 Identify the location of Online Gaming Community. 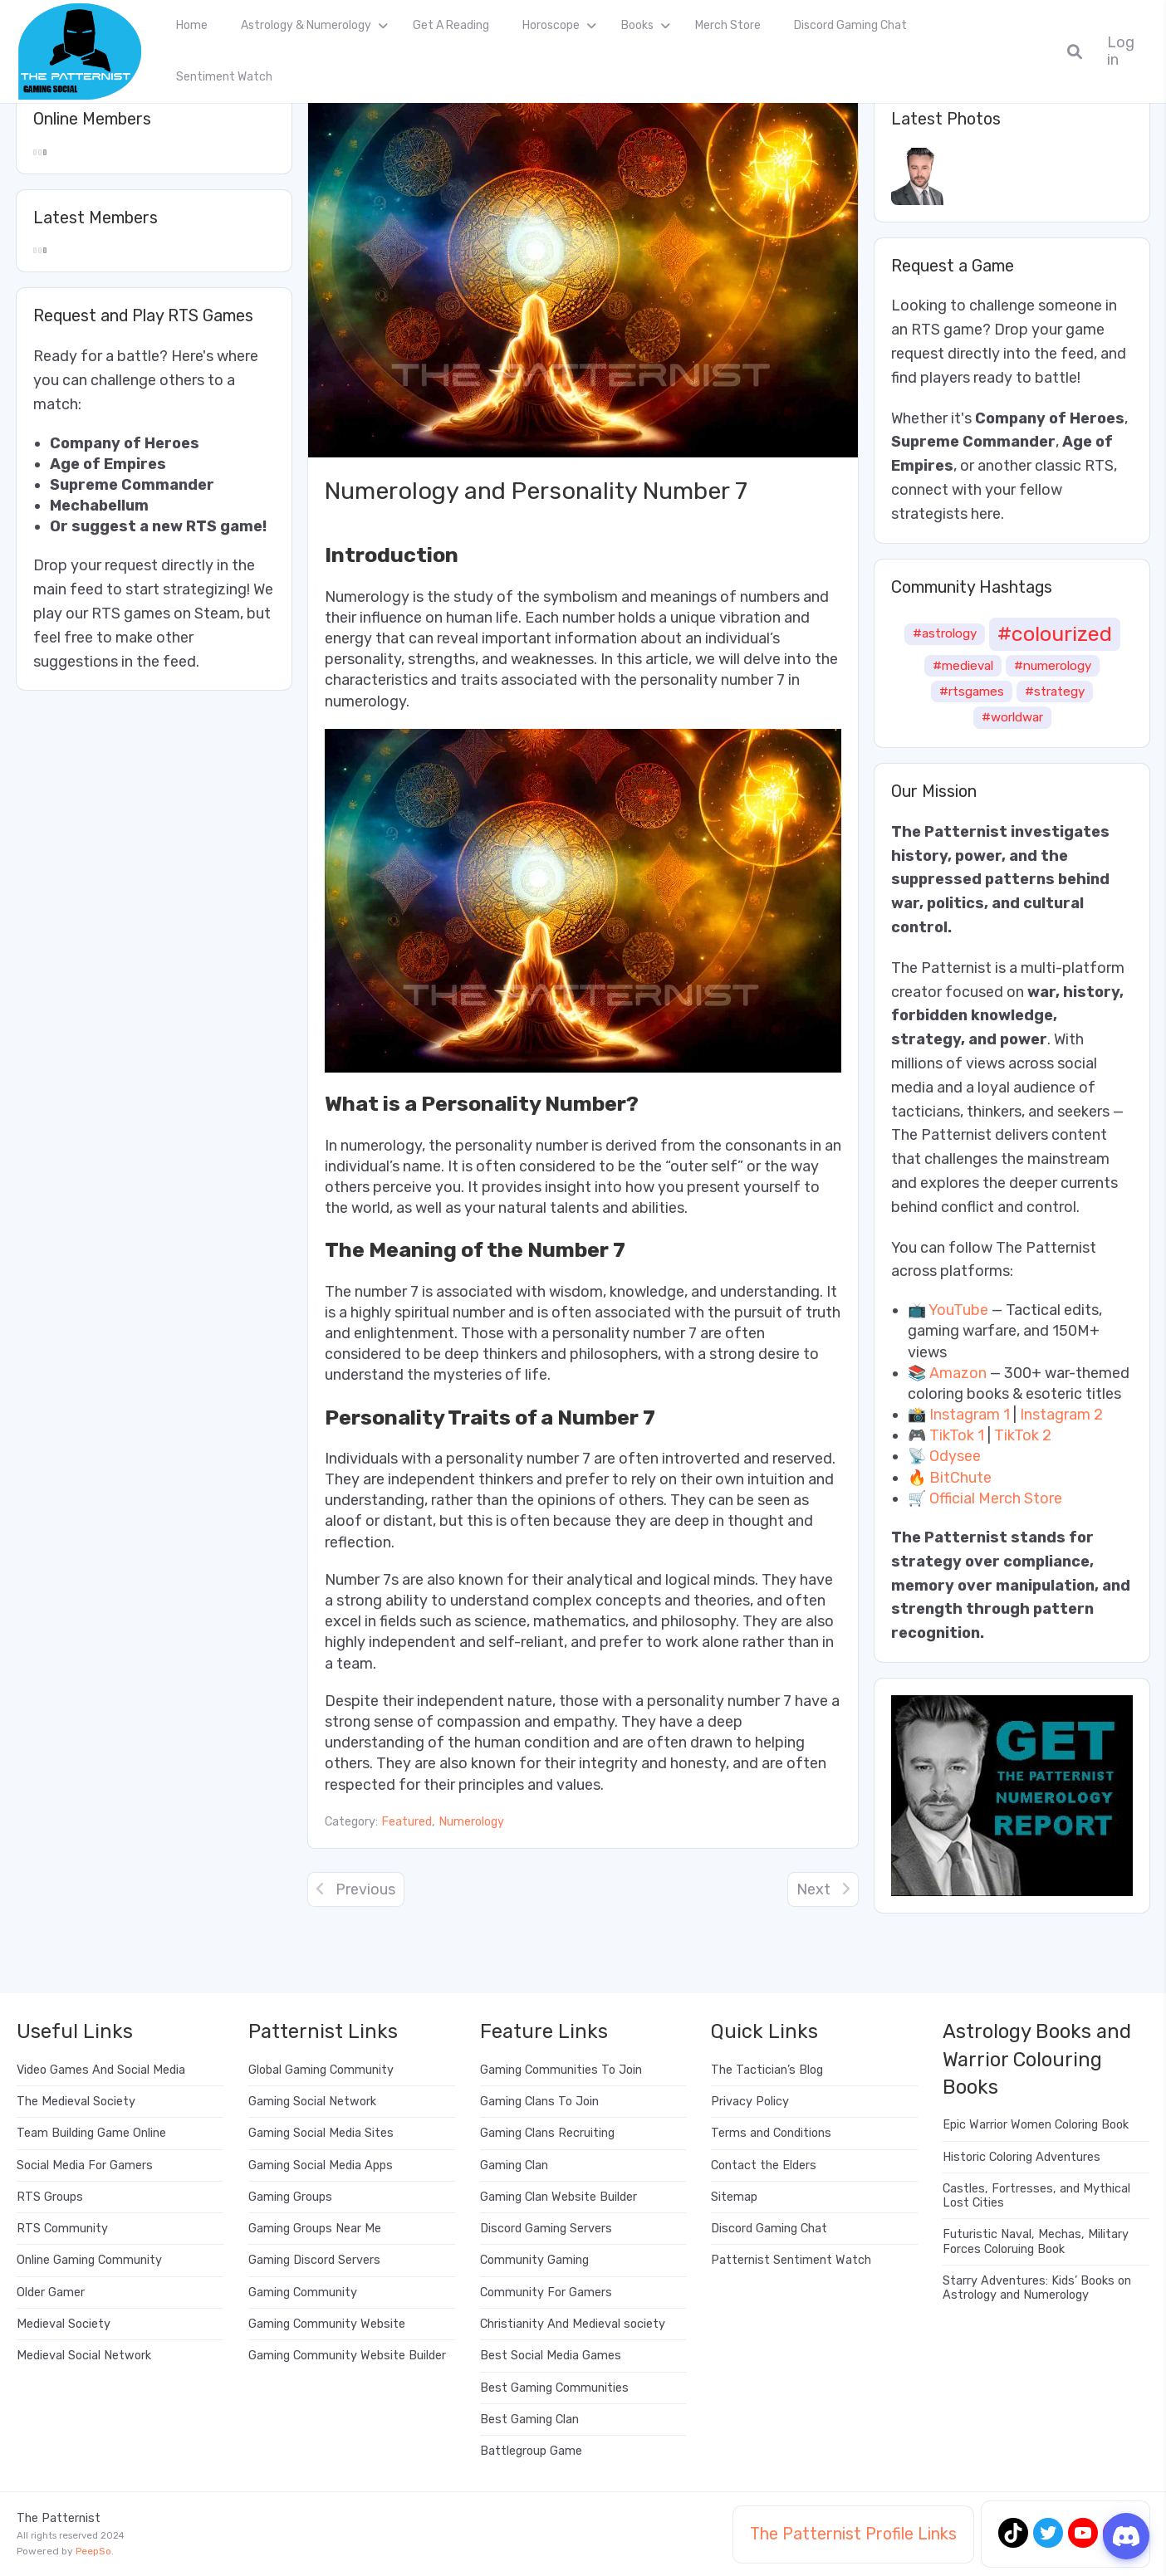
(89, 2260).